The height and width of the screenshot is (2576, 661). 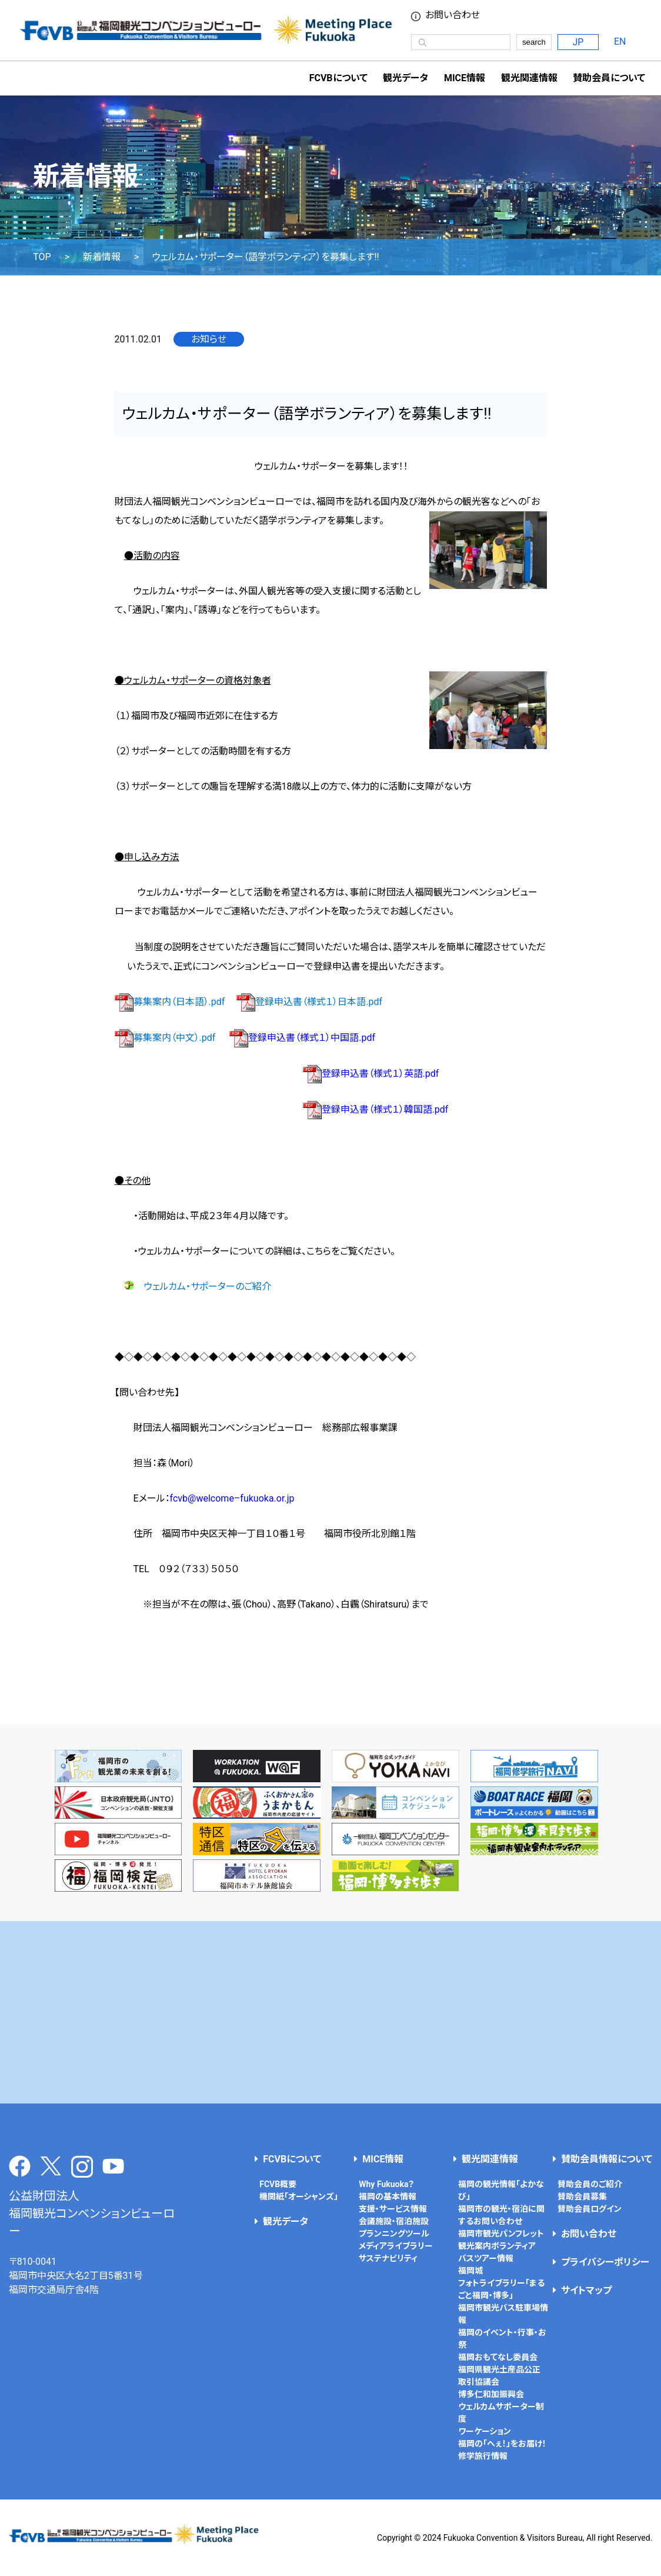 What do you see at coordinates (501, 2413) in the screenshot?
I see `ウェルカムサポーター制度` at bounding box center [501, 2413].